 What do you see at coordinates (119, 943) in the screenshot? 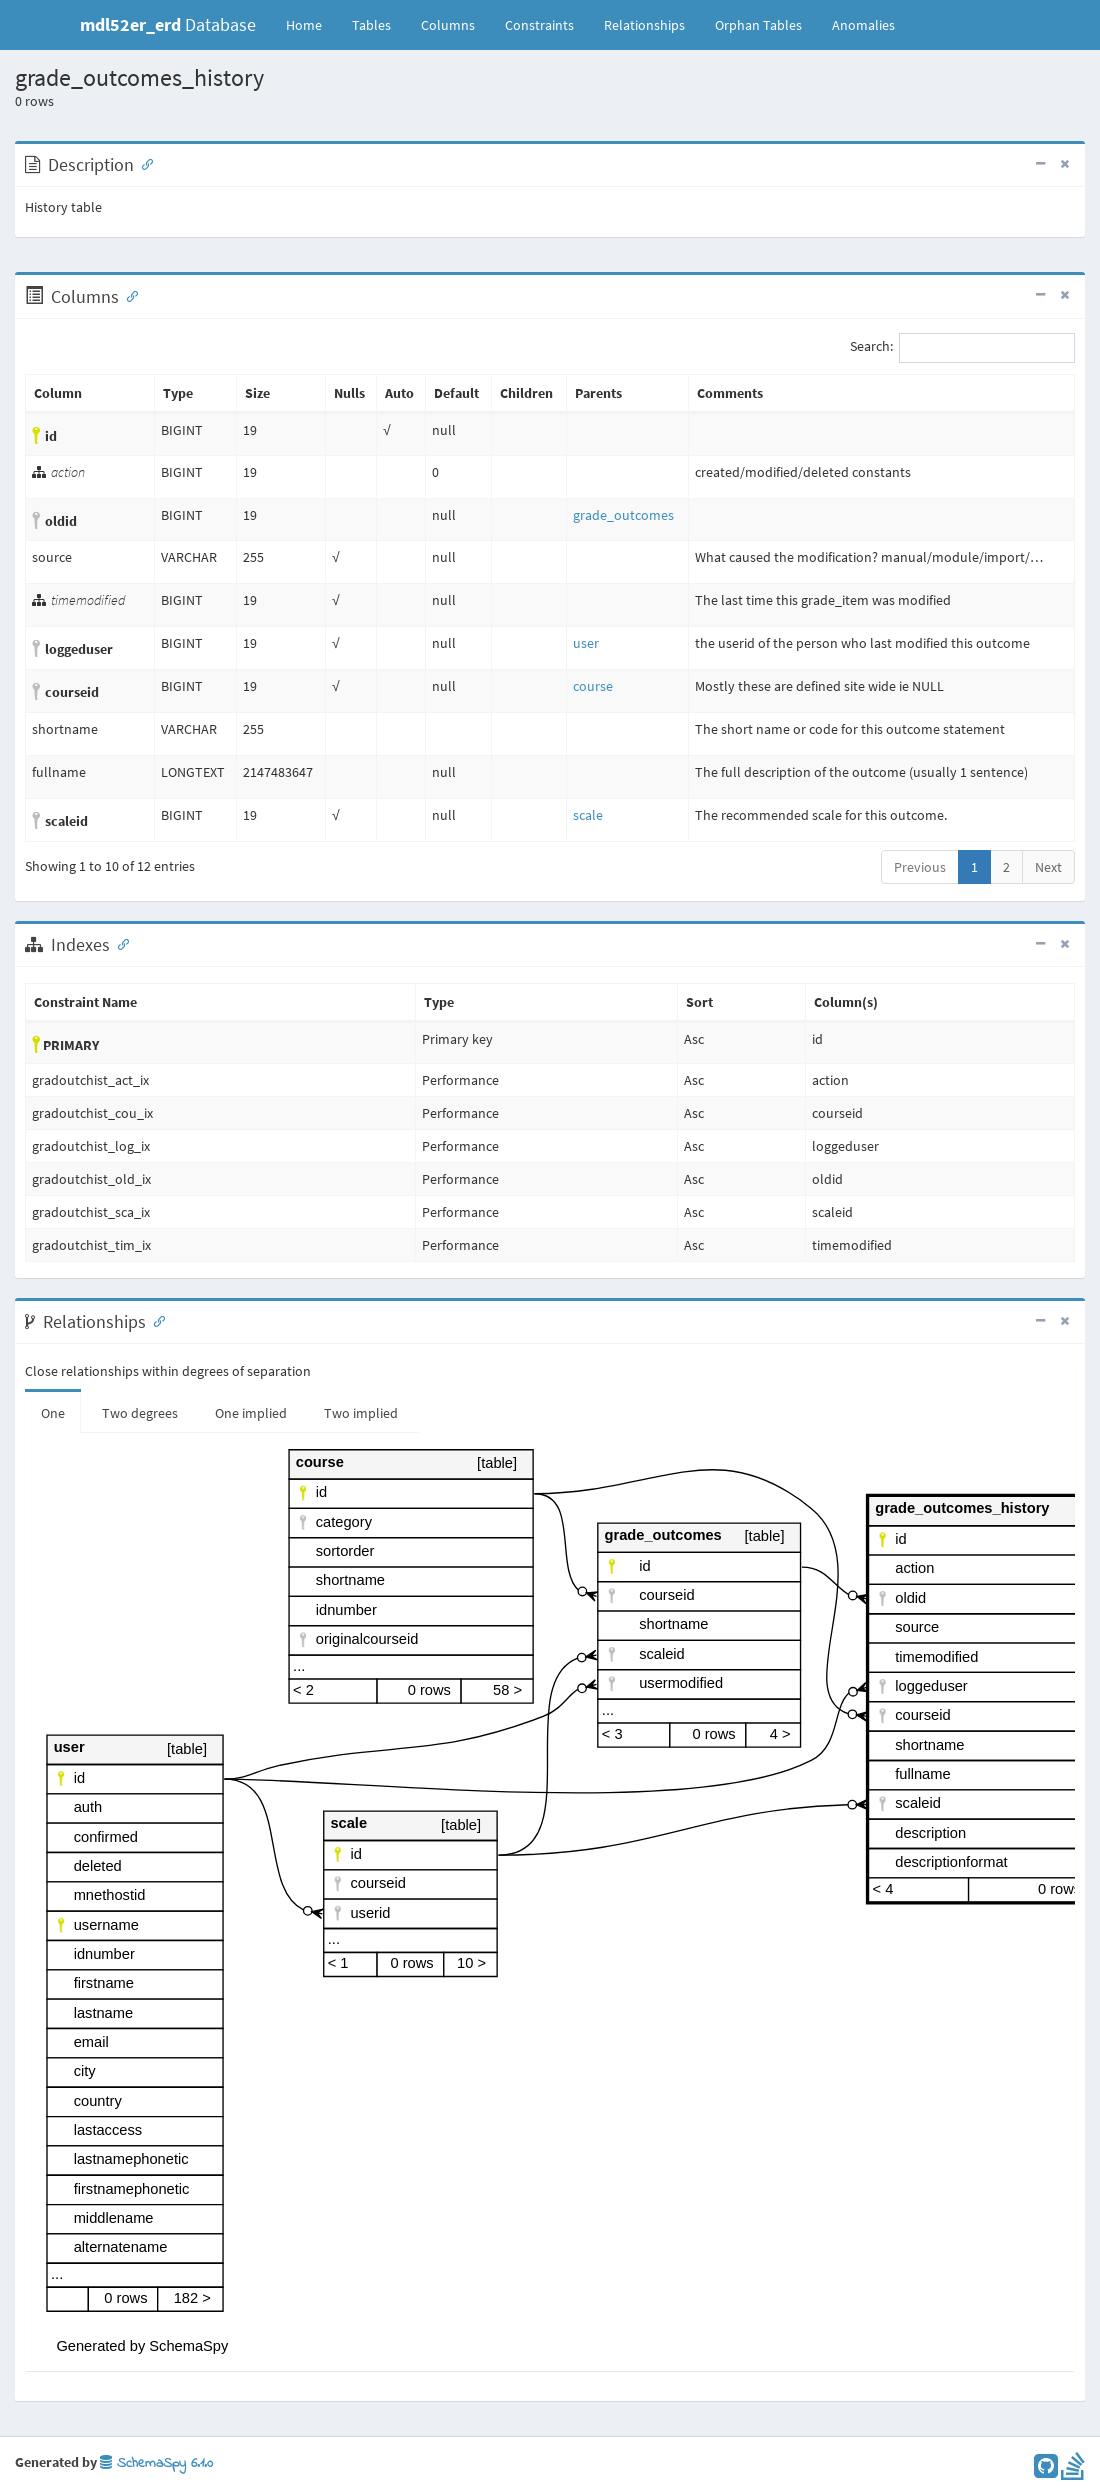
I see `[Anchor link for: Indexes]` at bounding box center [119, 943].